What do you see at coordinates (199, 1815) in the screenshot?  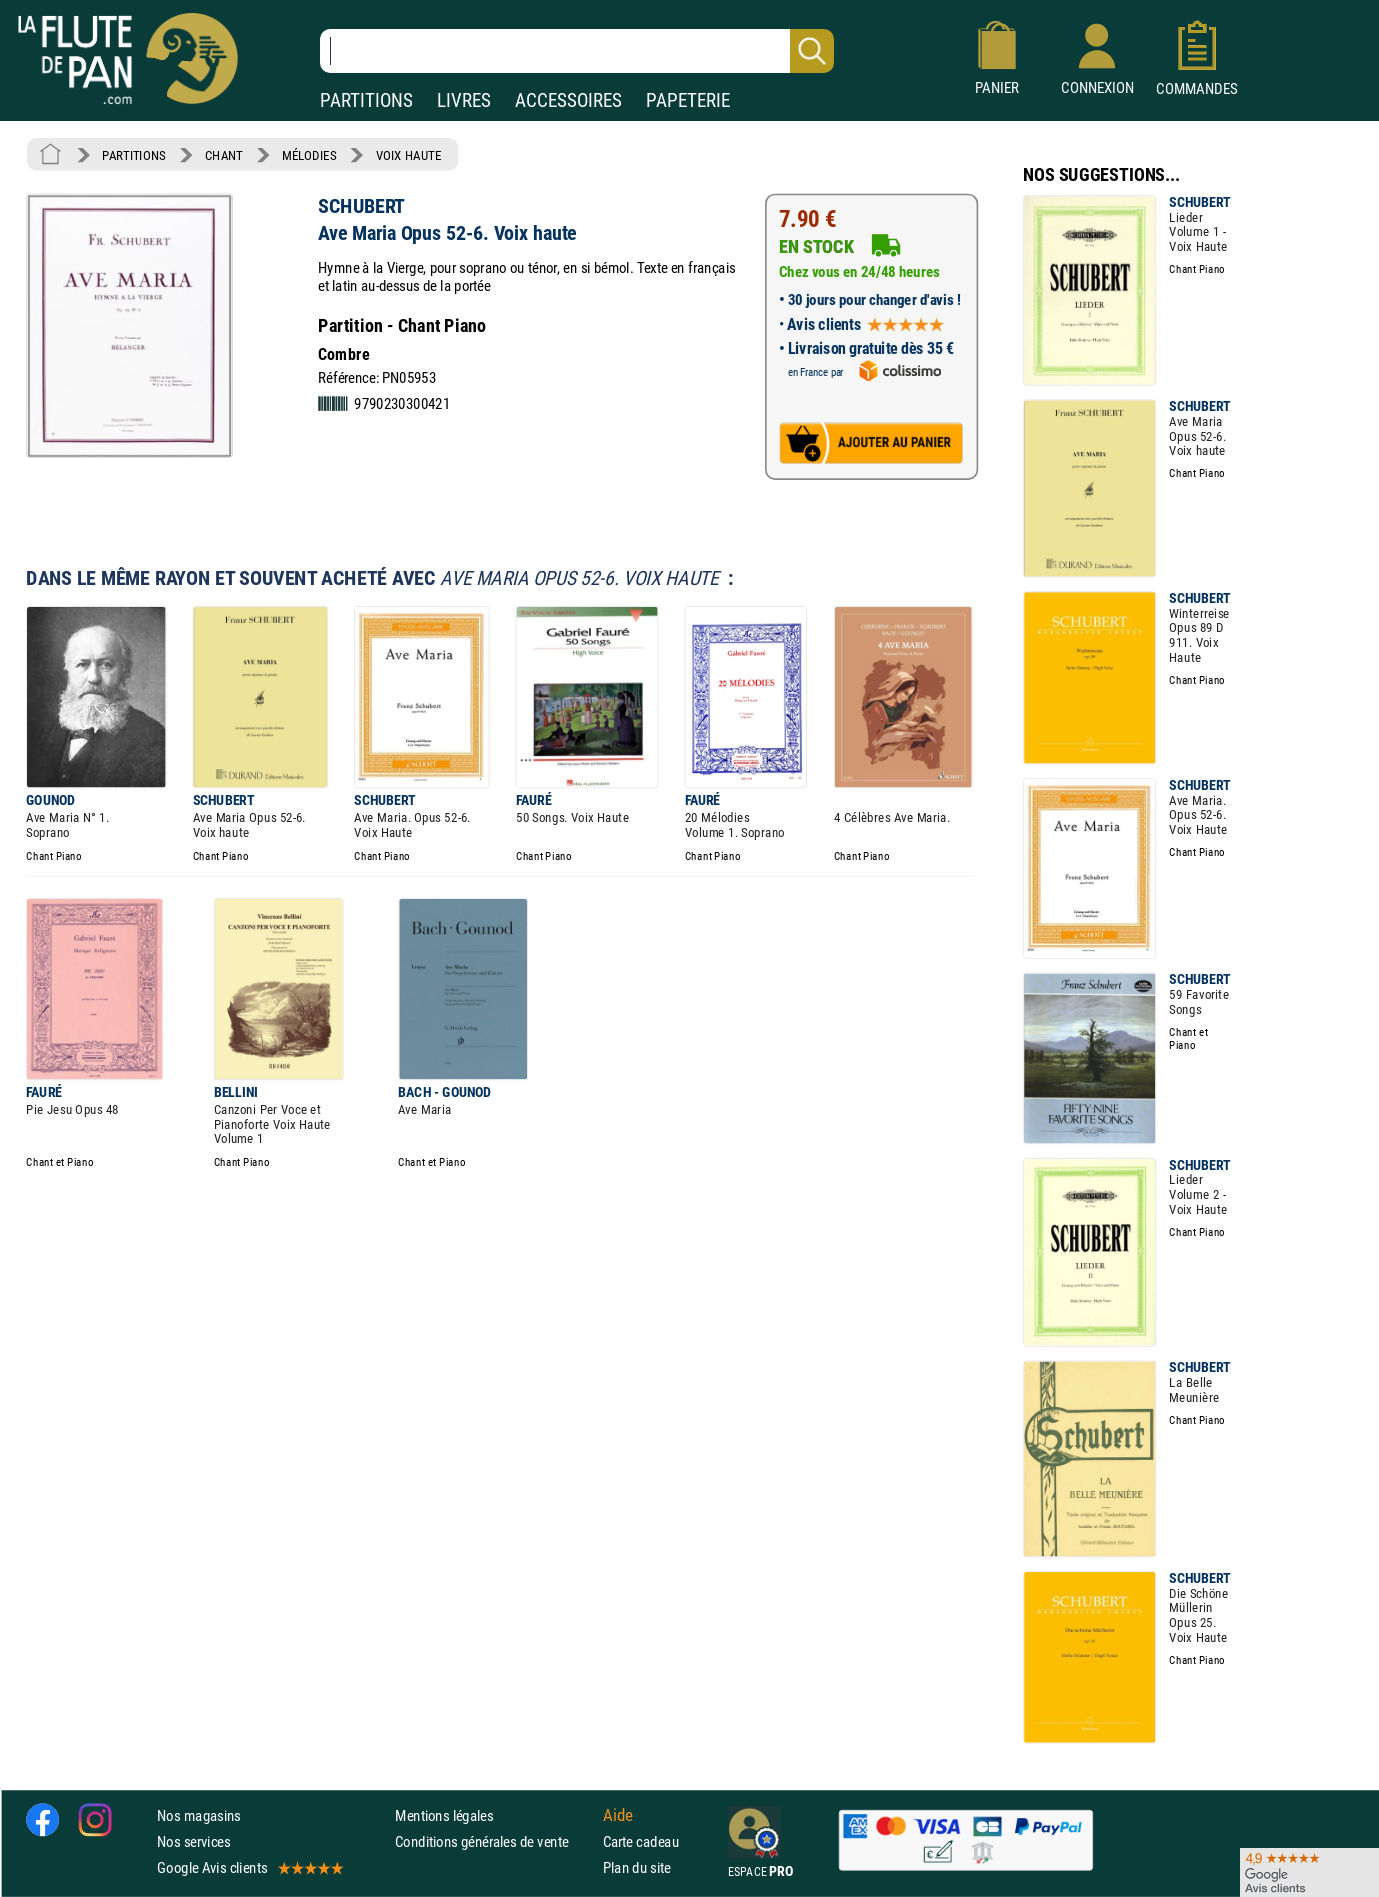 I see `Nos magasins` at bounding box center [199, 1815].